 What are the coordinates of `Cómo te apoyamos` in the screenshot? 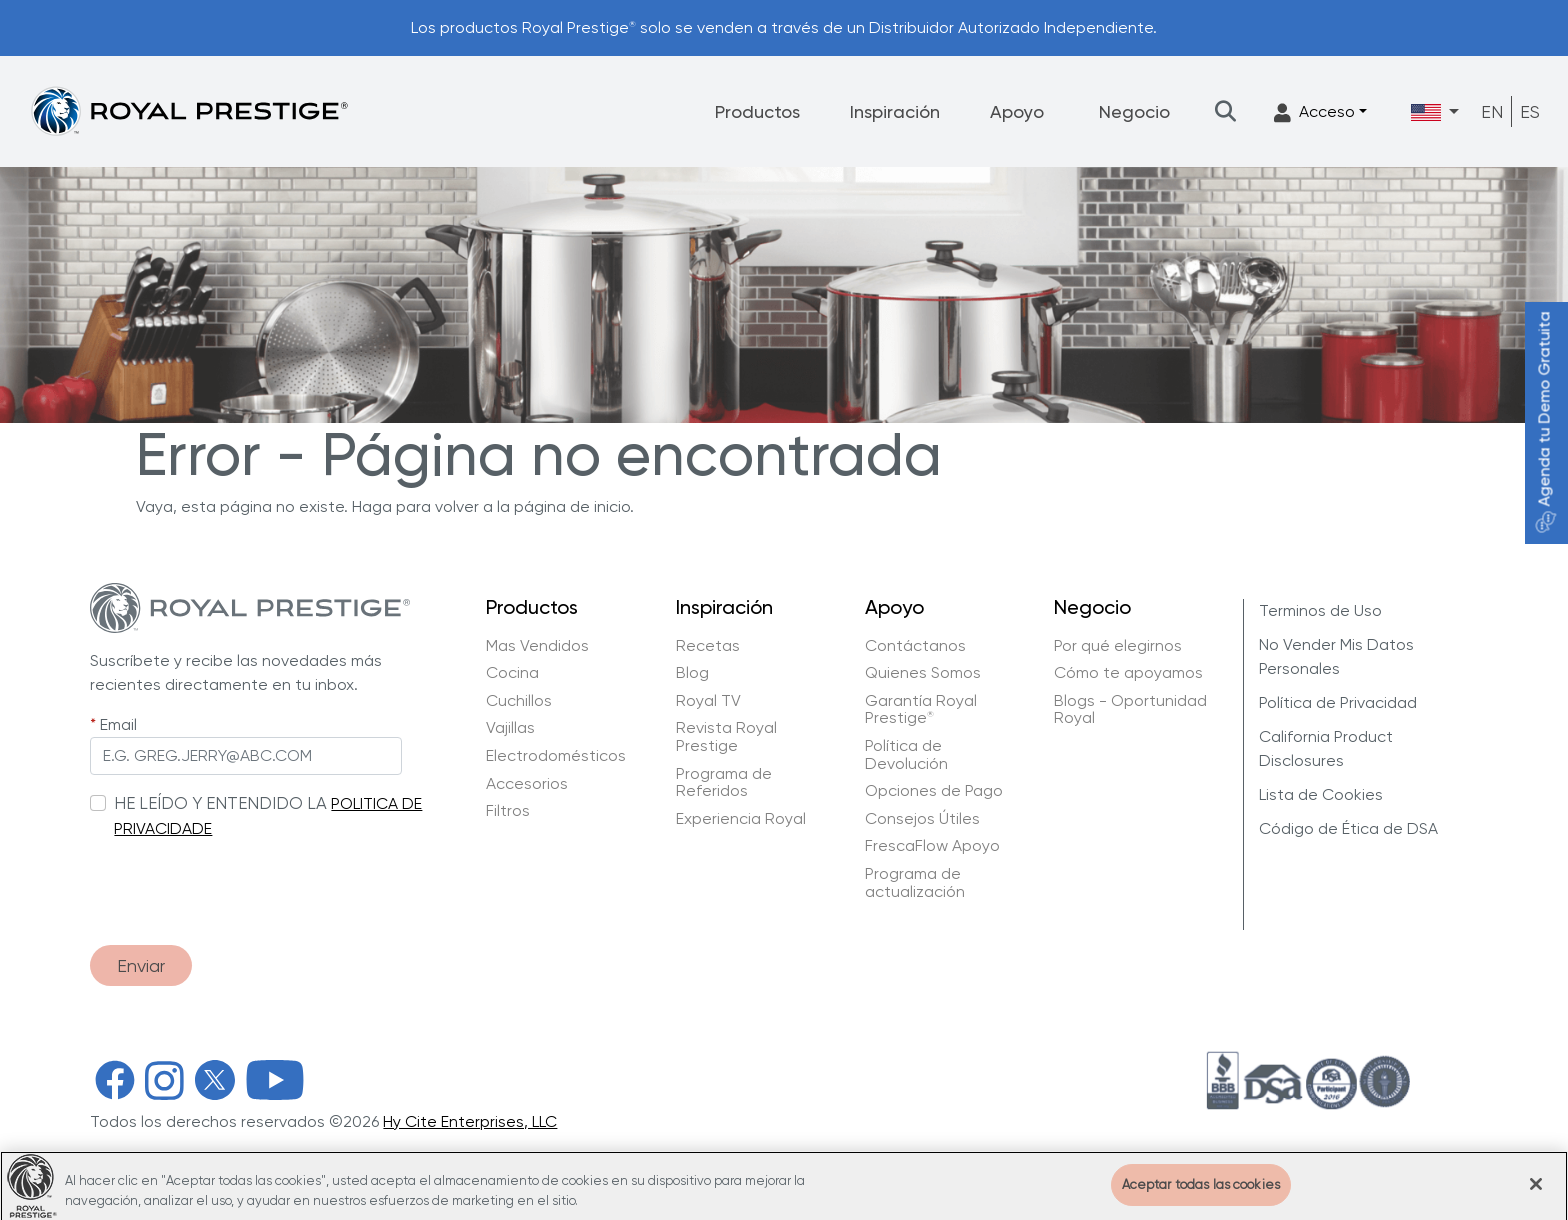 It's located at (1128, 673).